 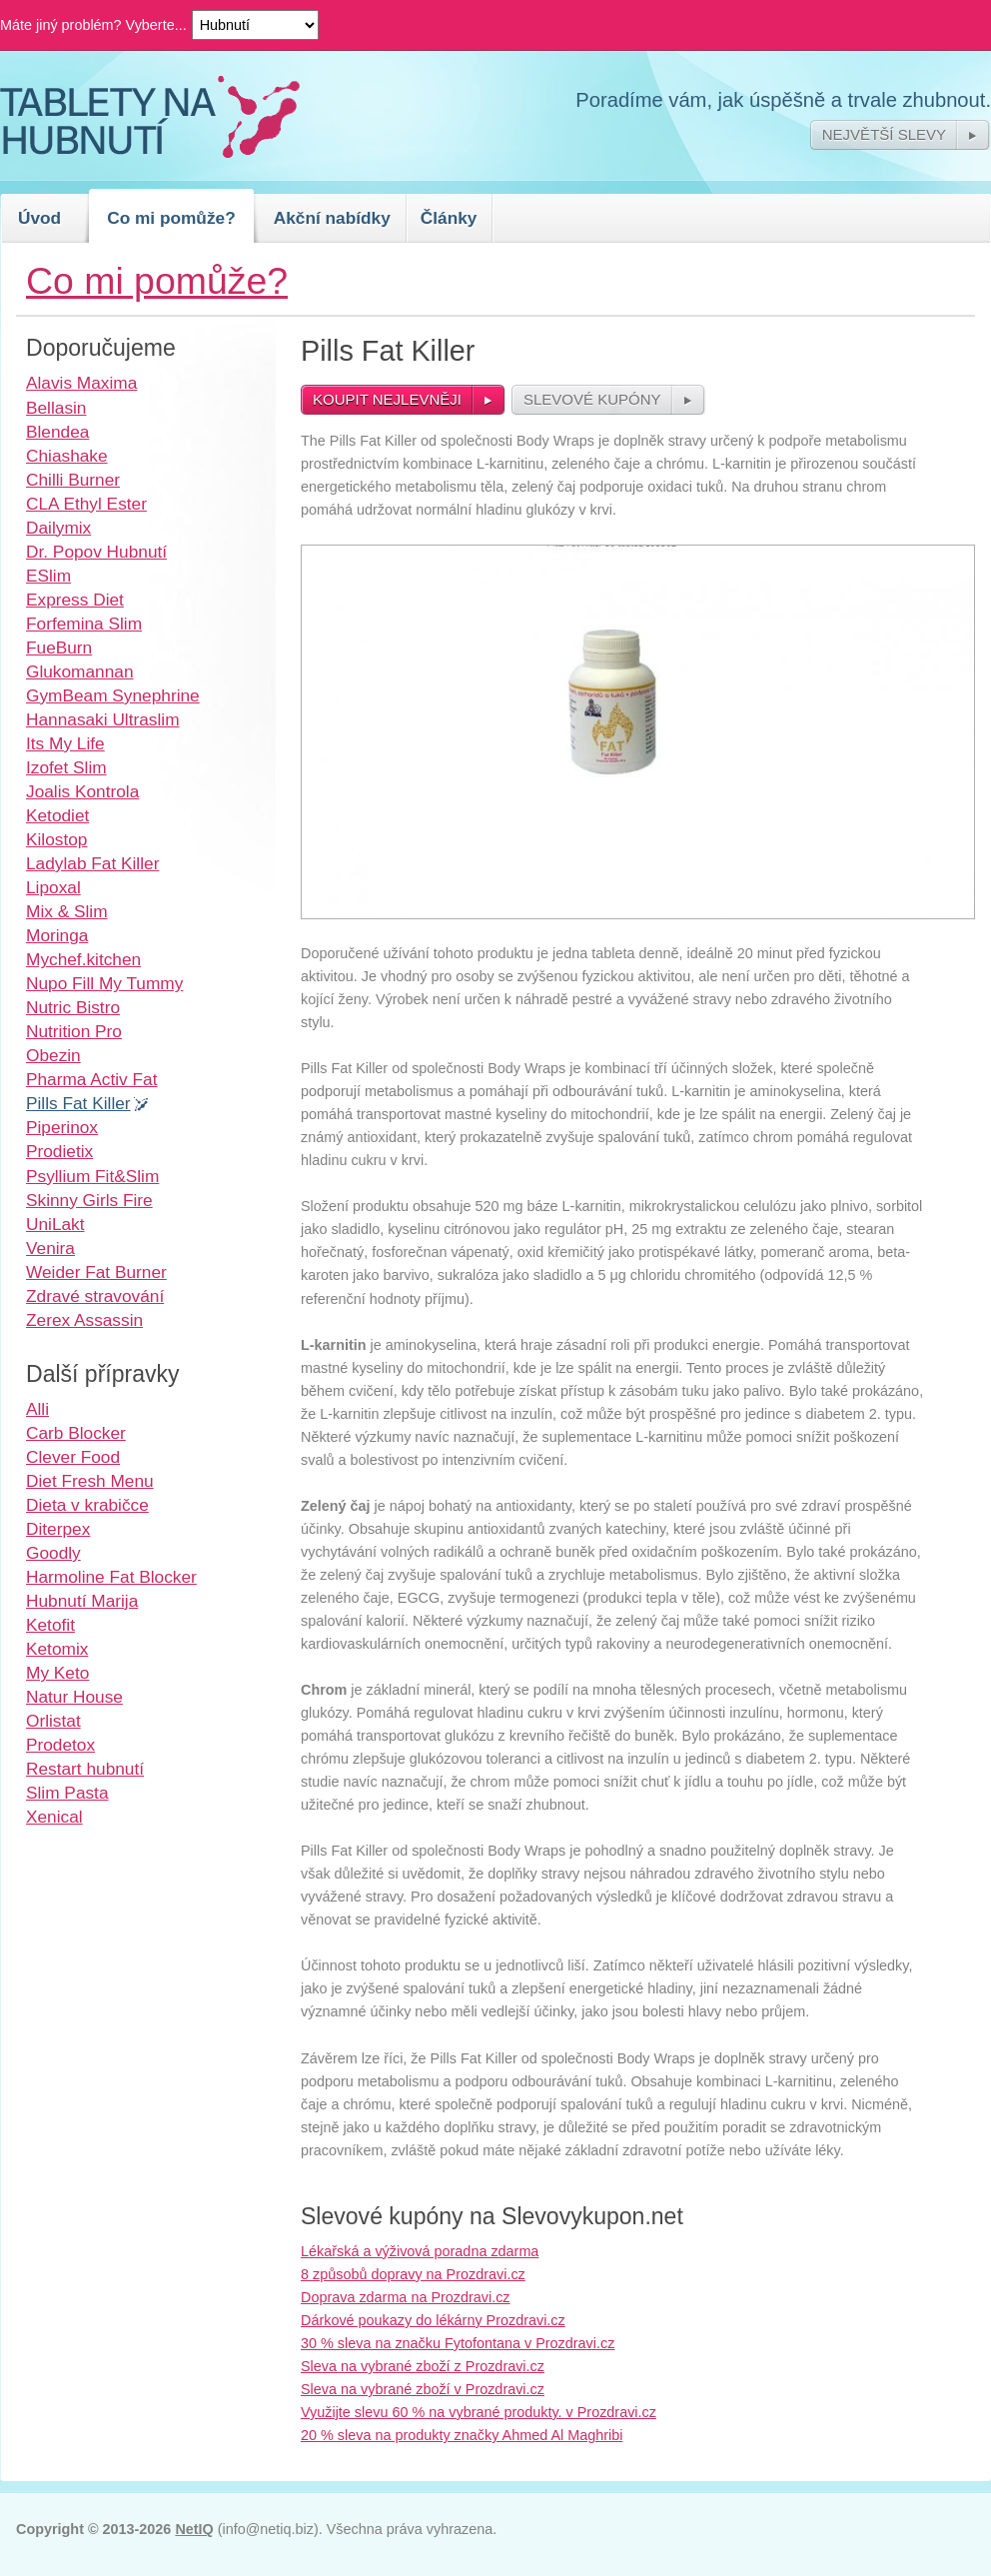 I want to click on Alli, so click(x=37, y=1409).